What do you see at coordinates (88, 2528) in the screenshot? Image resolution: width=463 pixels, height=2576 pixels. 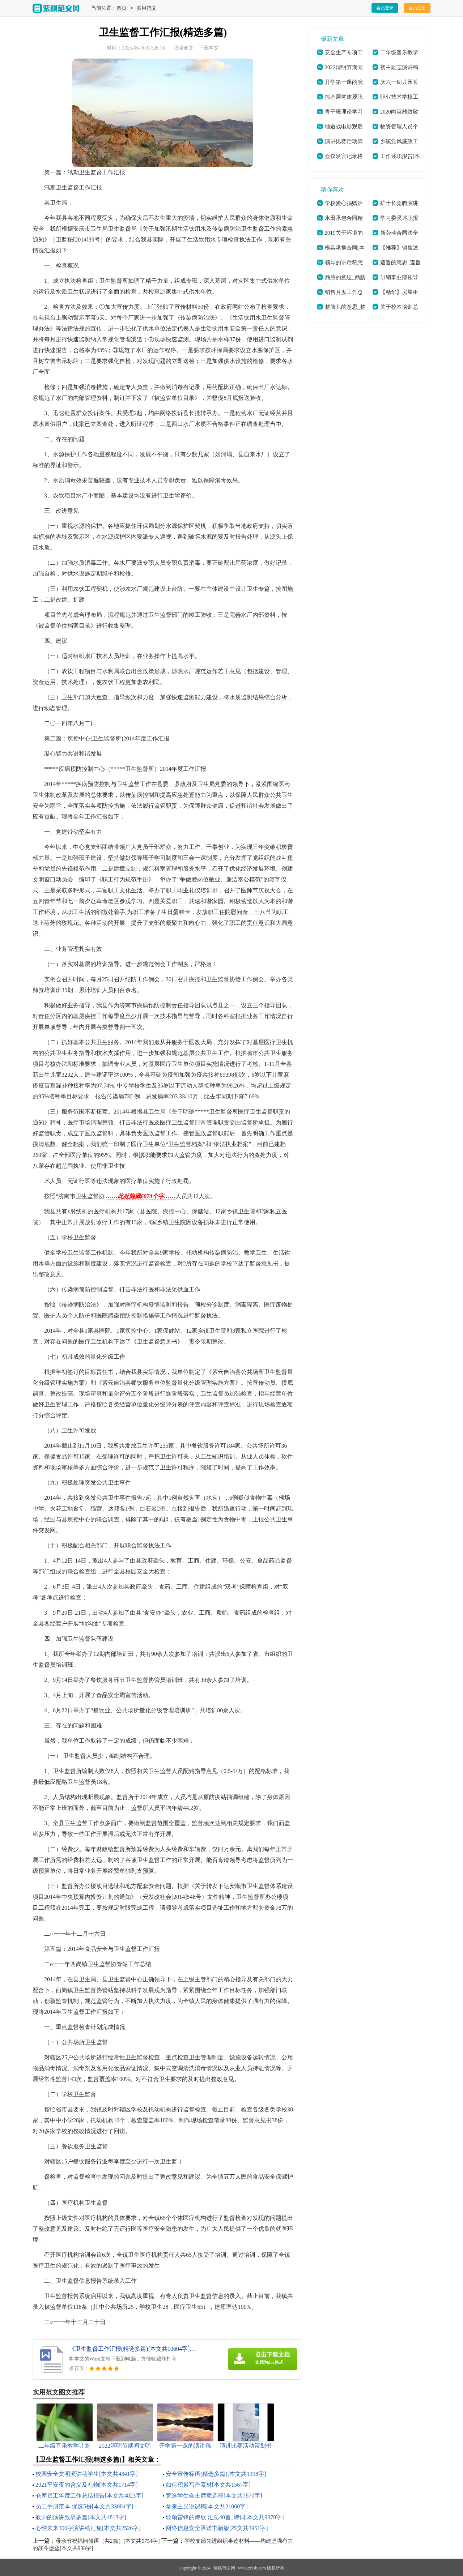 I see `心绣未来300字演讲稿汇集[本文共2526字]` at bounding box center [88, 2528].